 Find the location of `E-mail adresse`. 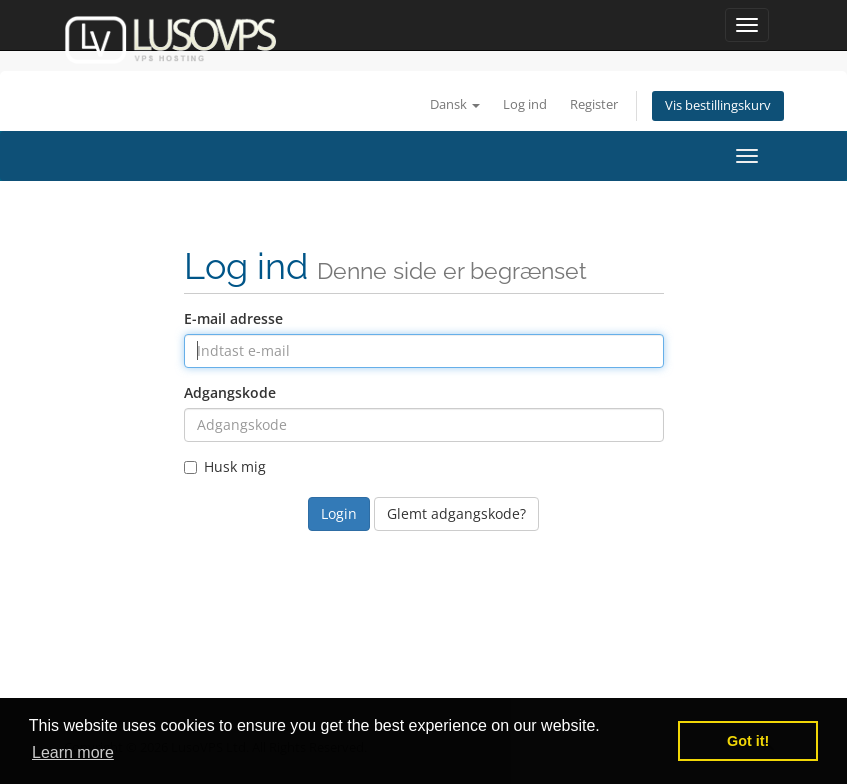

E-mail adresse is located at coordinates (233, 318).